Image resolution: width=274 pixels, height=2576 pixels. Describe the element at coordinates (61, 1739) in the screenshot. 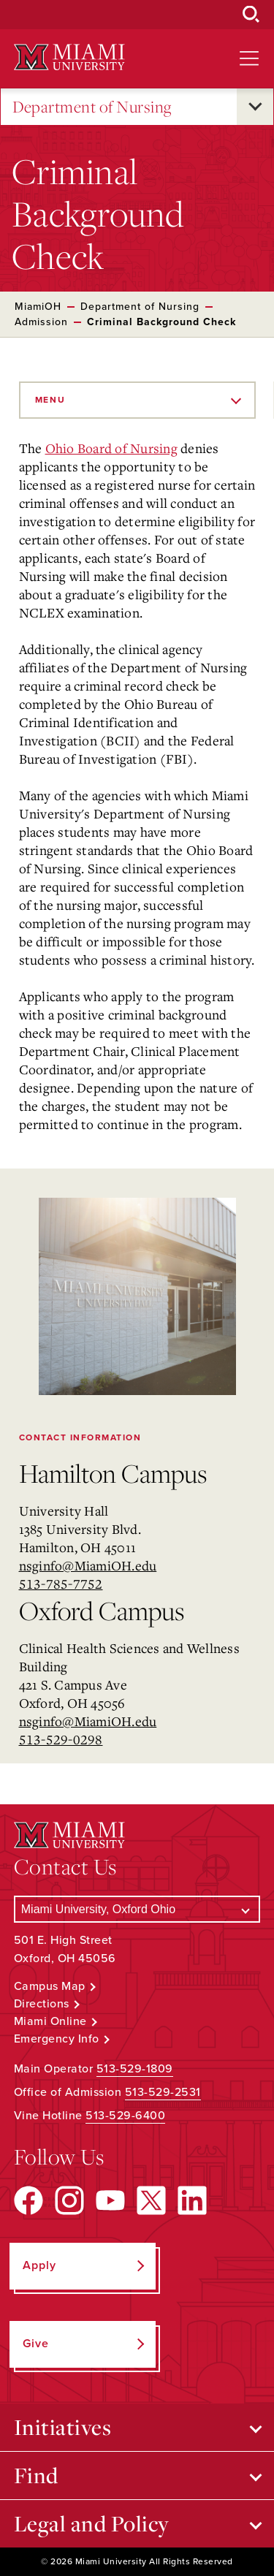

I see `513-529-0298` at that location.